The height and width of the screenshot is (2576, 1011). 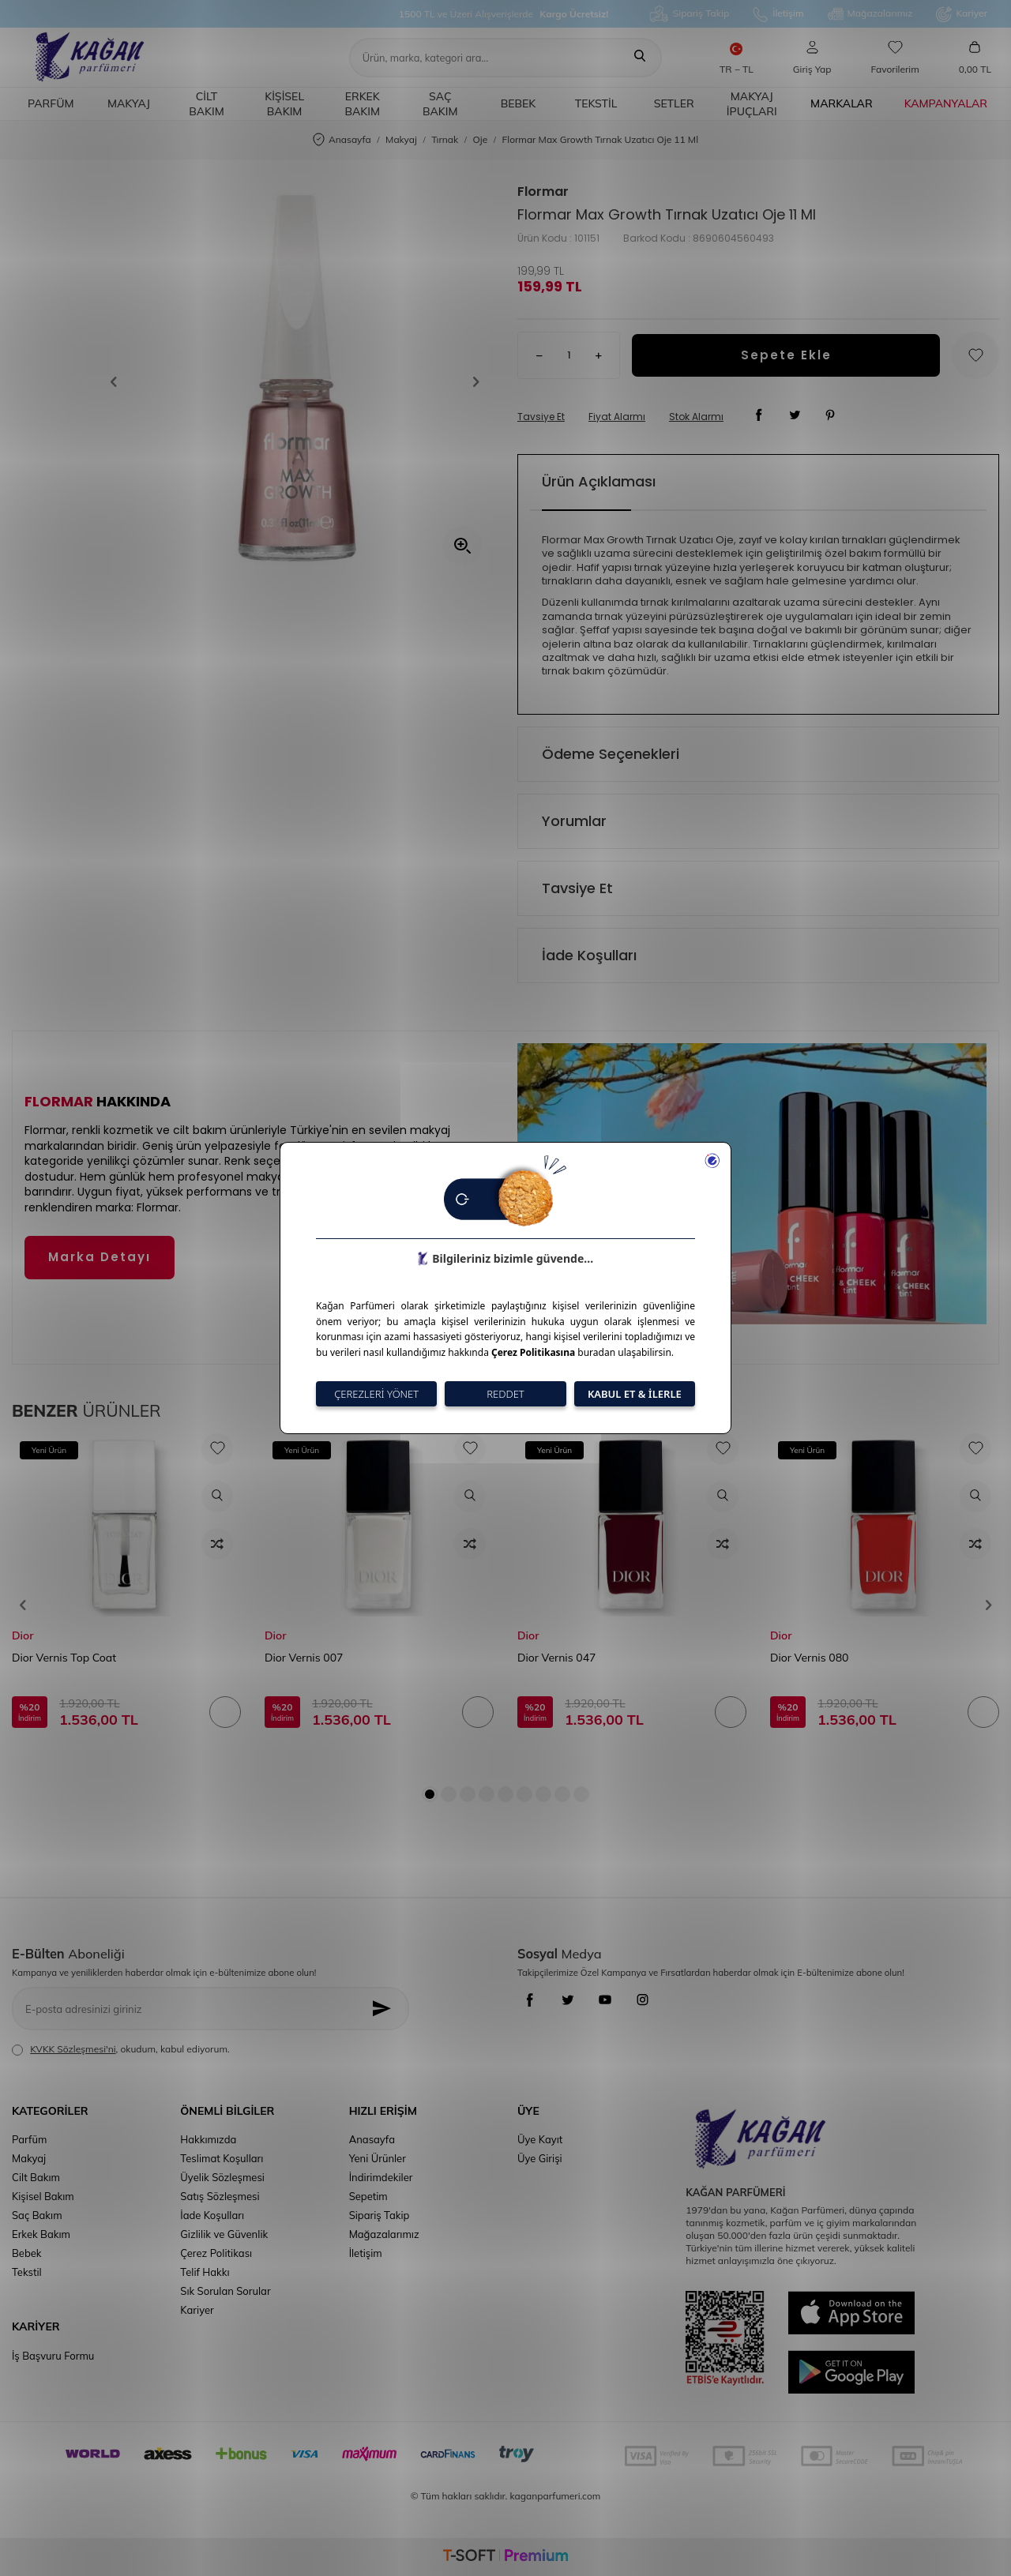 I want to click on [group], so click(x=295, y=381).